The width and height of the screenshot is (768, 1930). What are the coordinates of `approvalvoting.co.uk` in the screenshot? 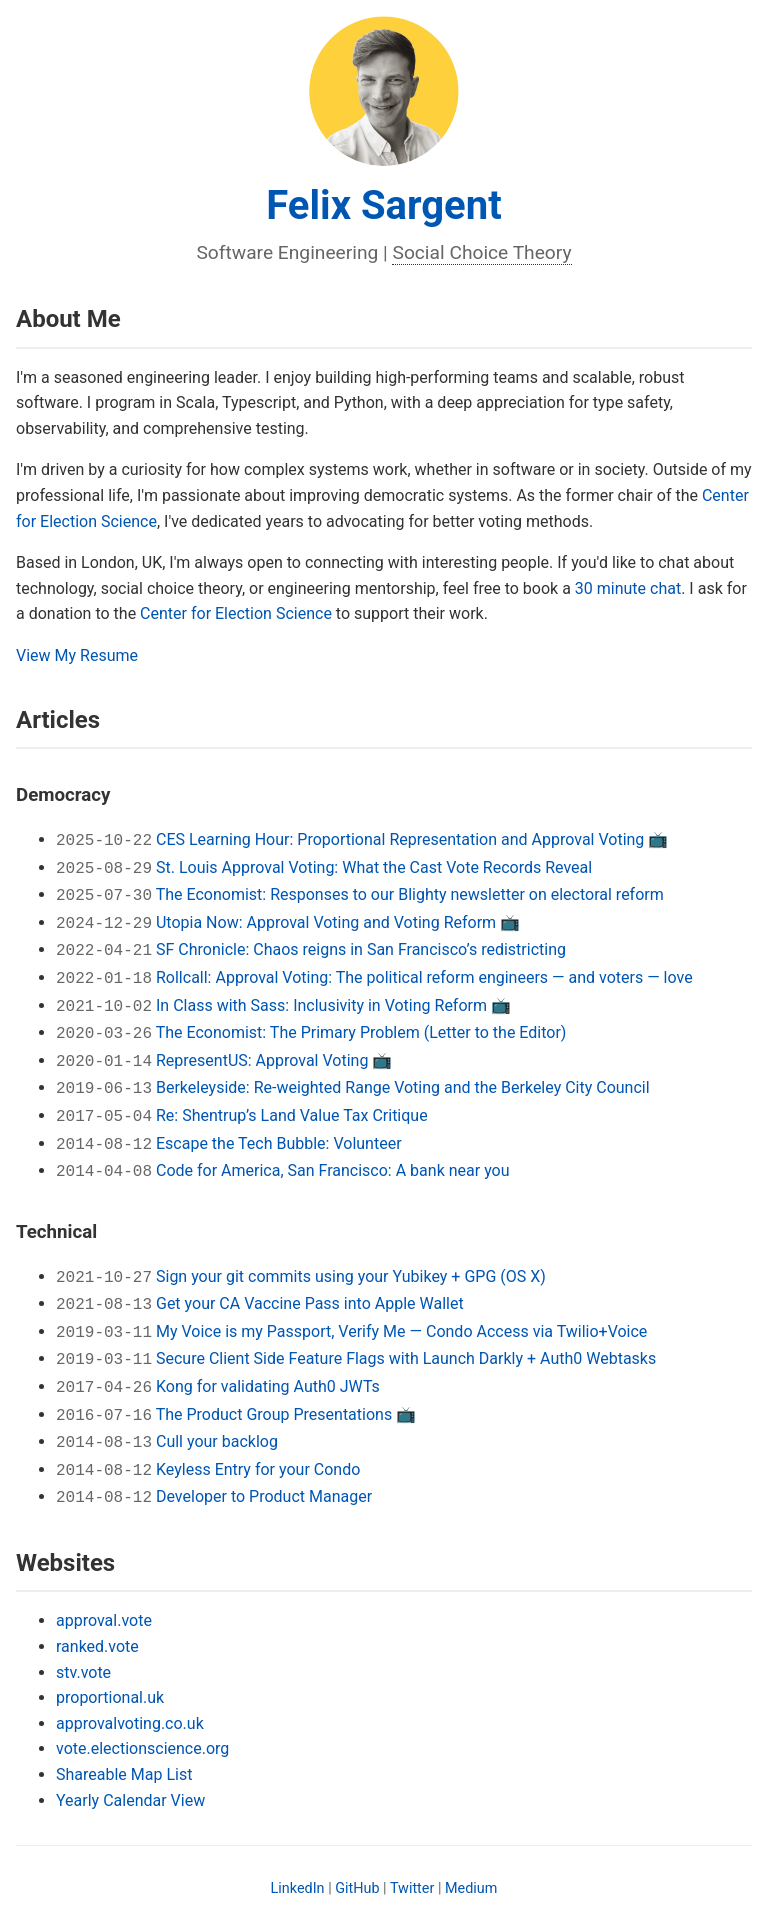 It's located at (130, 1723).